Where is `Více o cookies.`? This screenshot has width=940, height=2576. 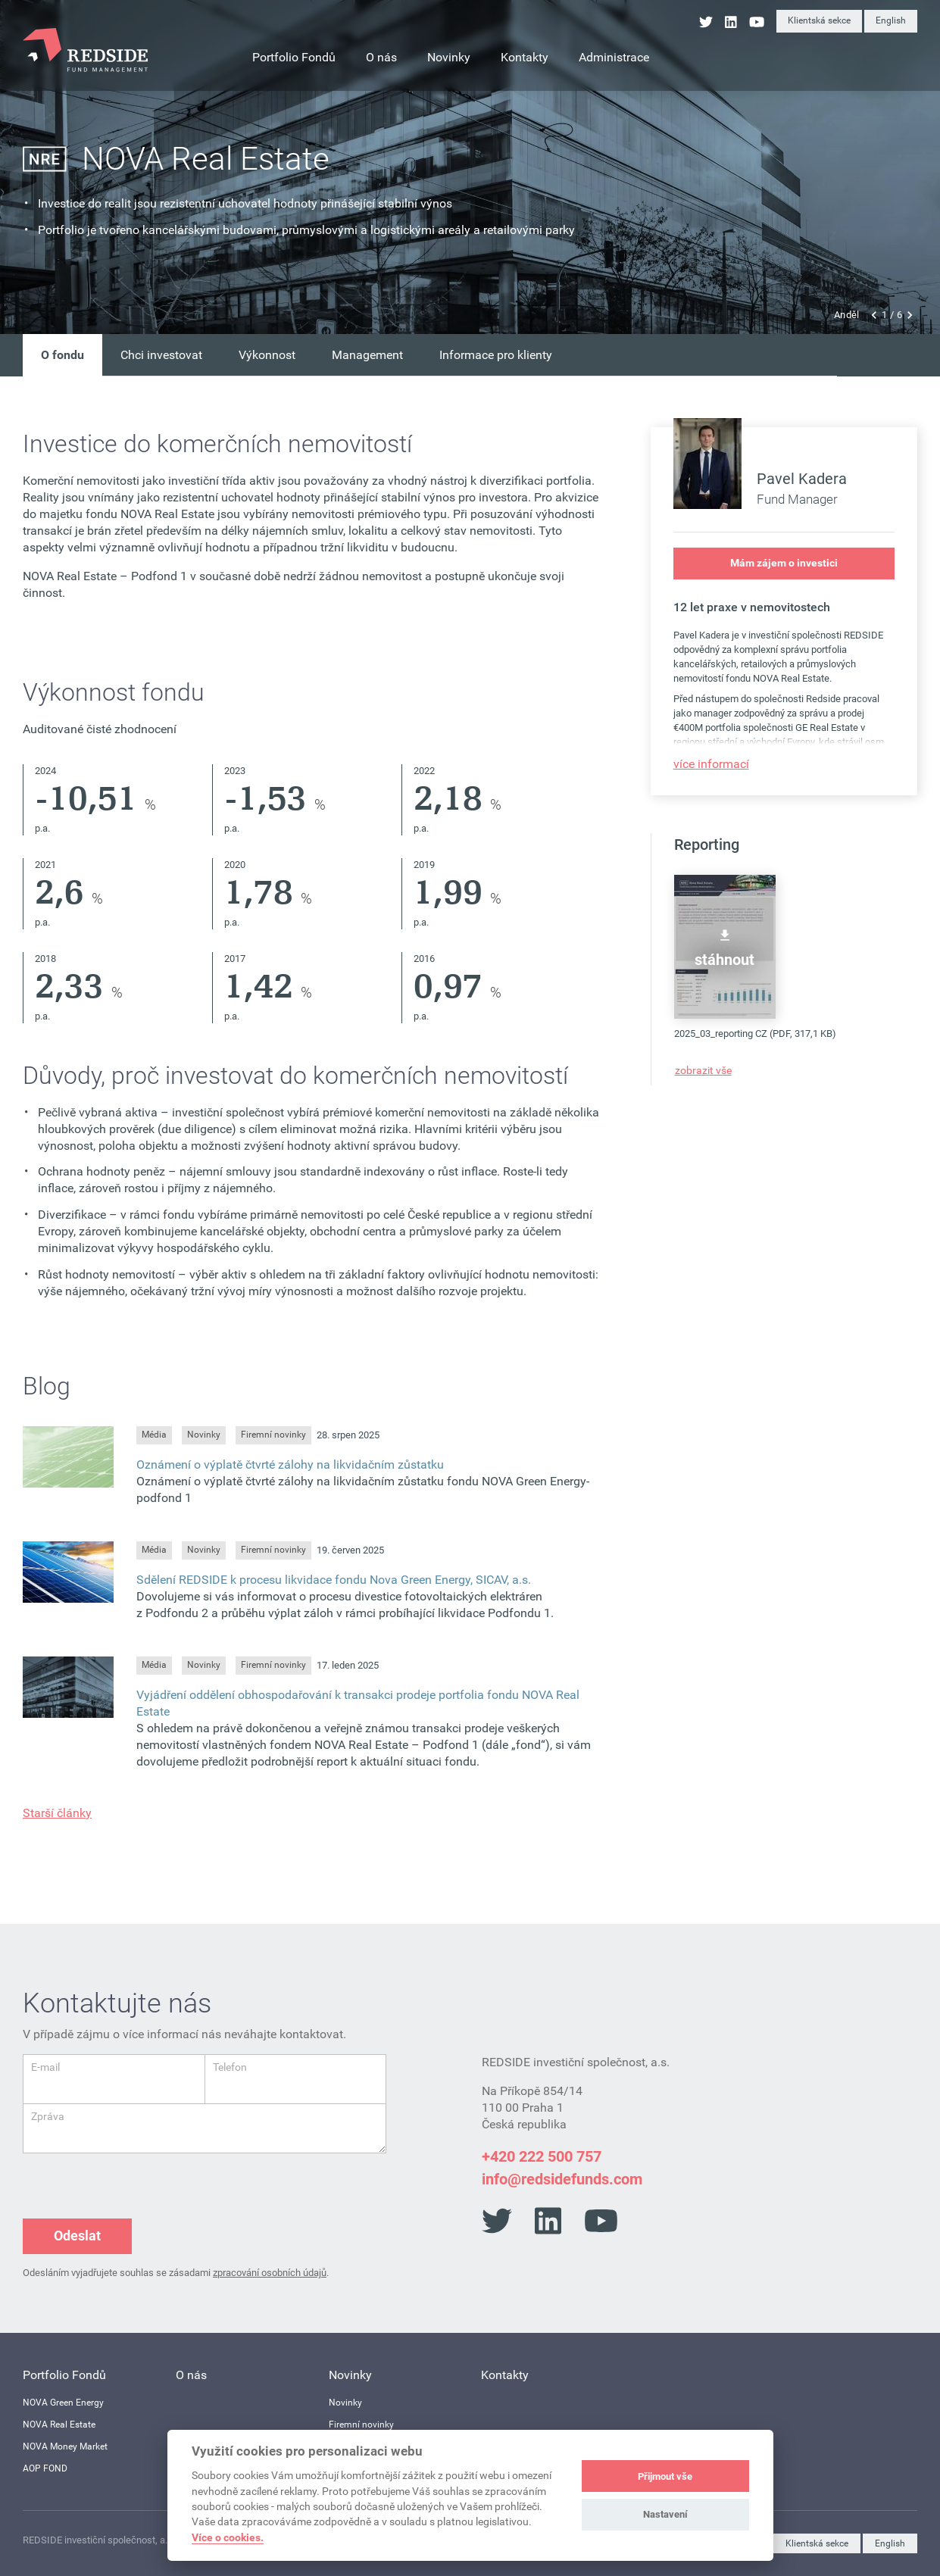
Více o cookies. is located at coordinates (228, 2537).